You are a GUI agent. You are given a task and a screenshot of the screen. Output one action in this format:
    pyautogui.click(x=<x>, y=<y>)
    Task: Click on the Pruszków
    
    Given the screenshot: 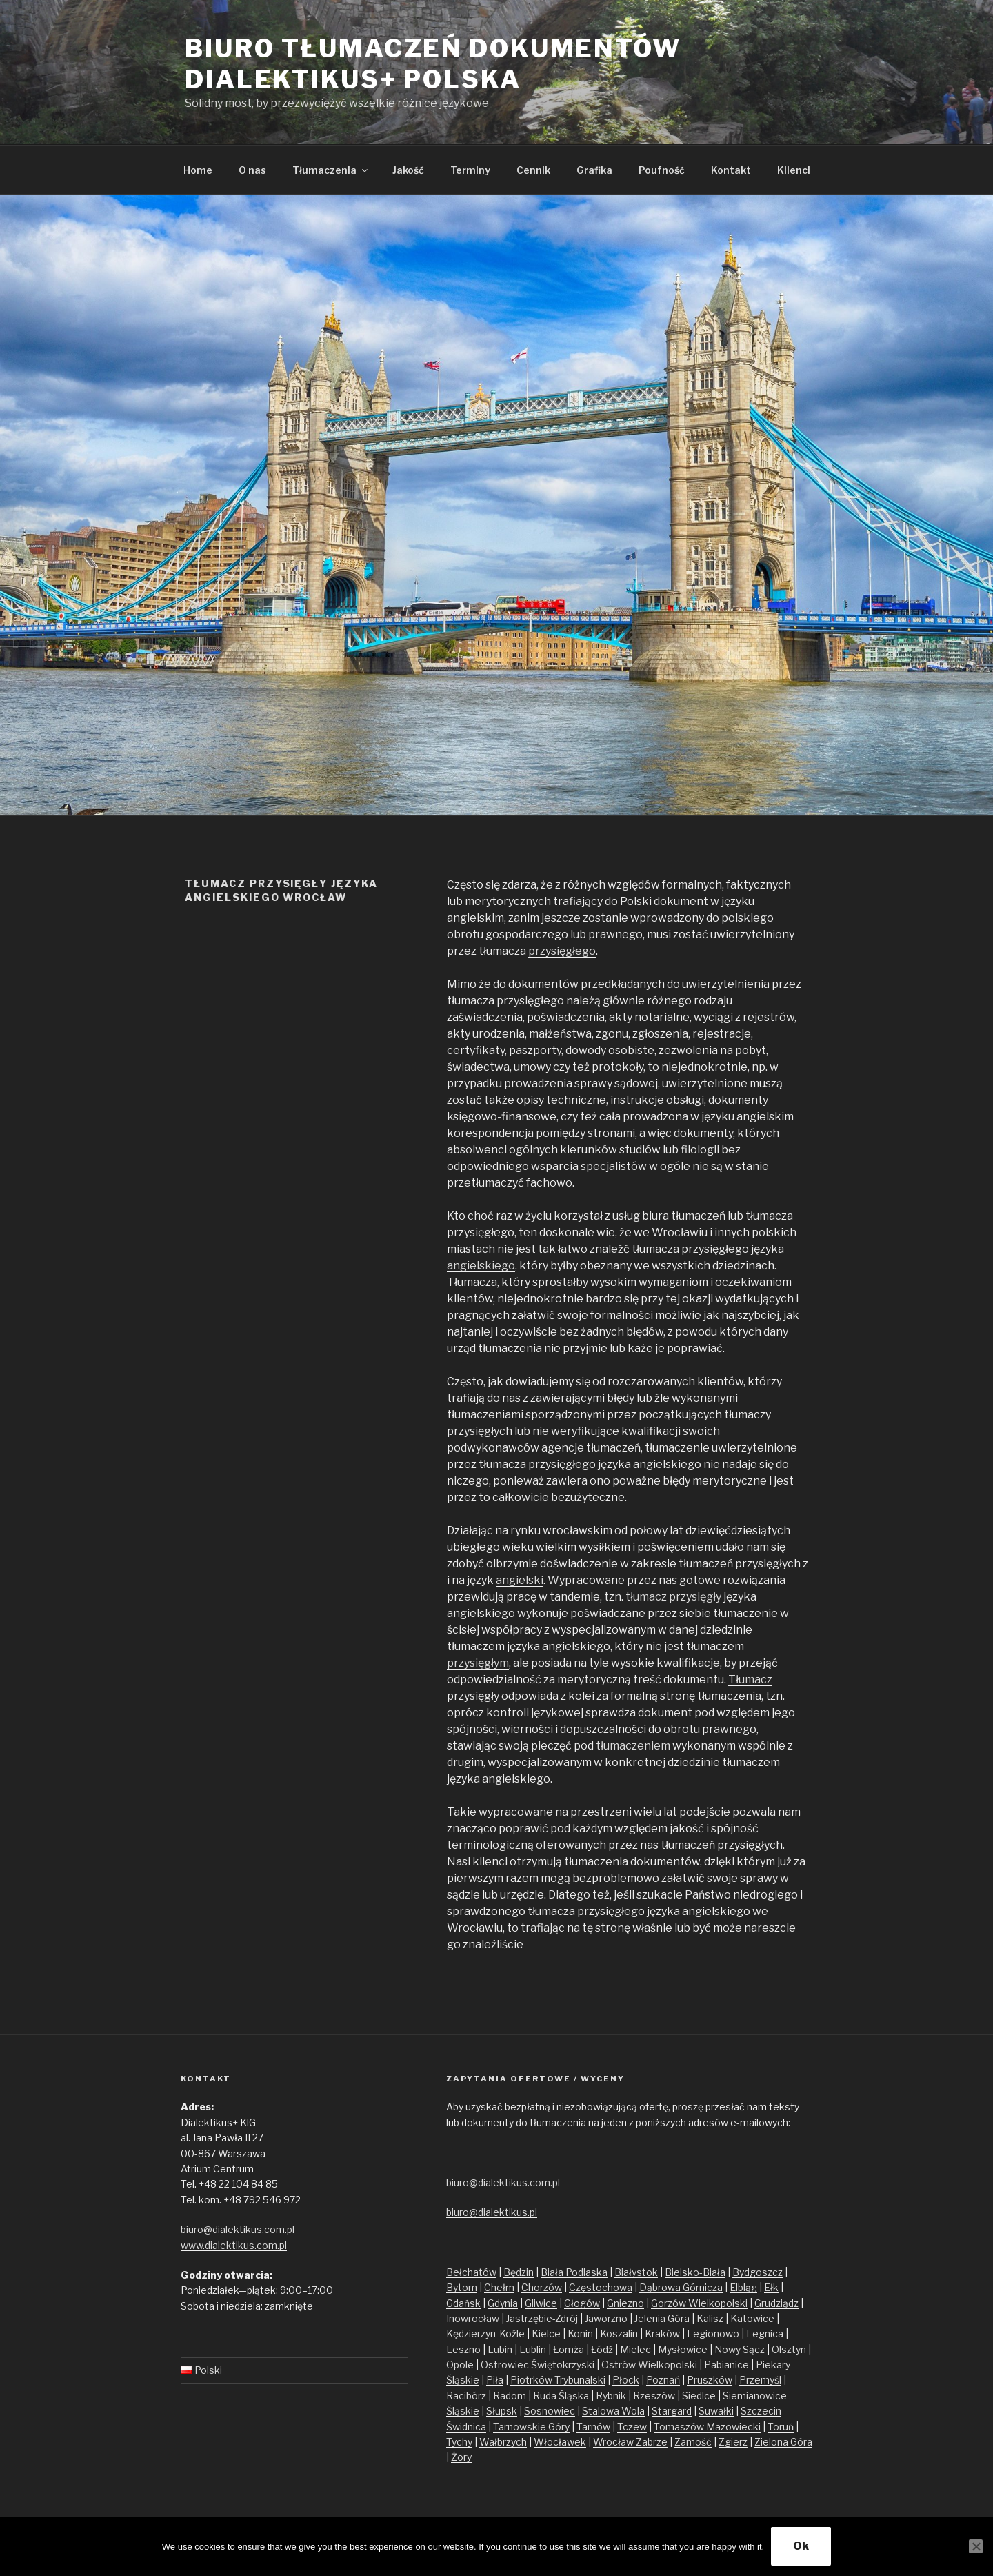 What is the action you would take?
    pyautogui.click(x=709, y=2380)
    